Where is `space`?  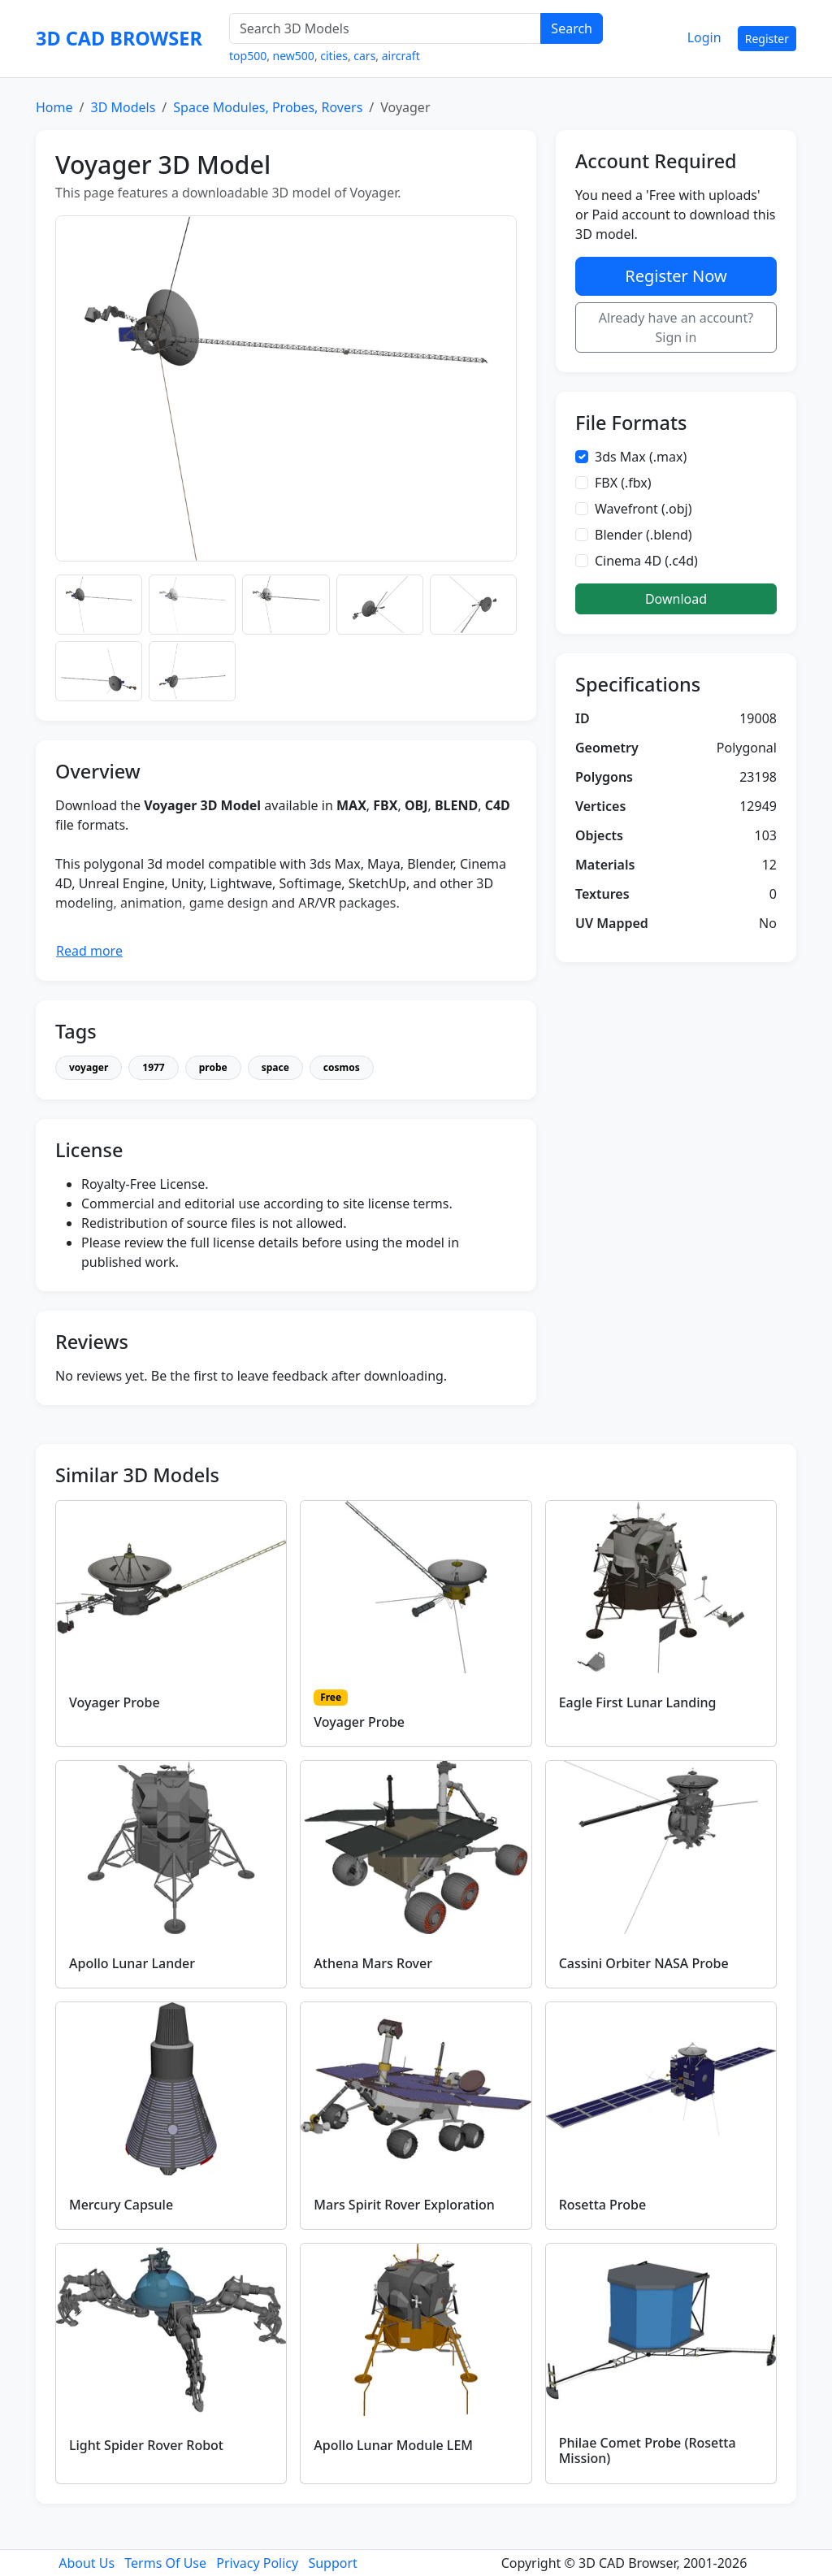 space is located at coordinates (275, 1067).